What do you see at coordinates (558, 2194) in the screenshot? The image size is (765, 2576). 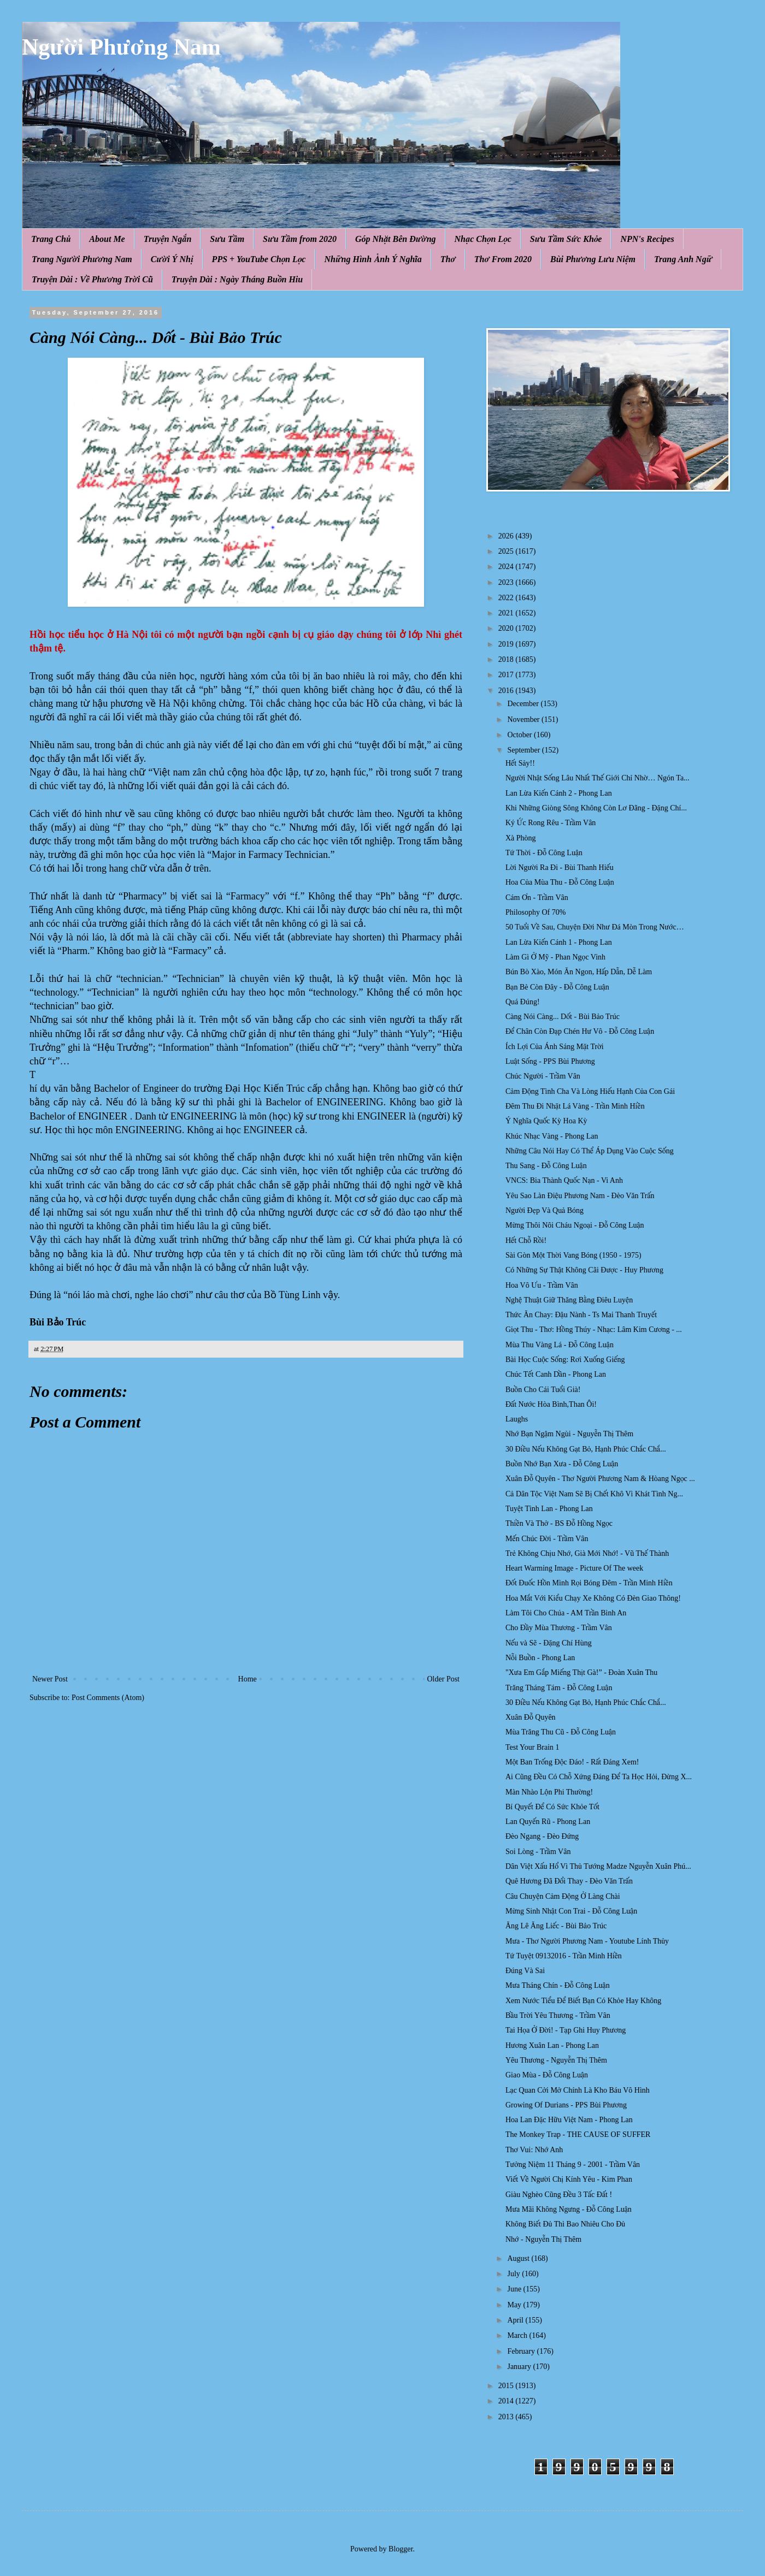 I see `Giàu Nghèo Cũng Đều 3 Tấc Đất !` at bounding box center [558, 2194].